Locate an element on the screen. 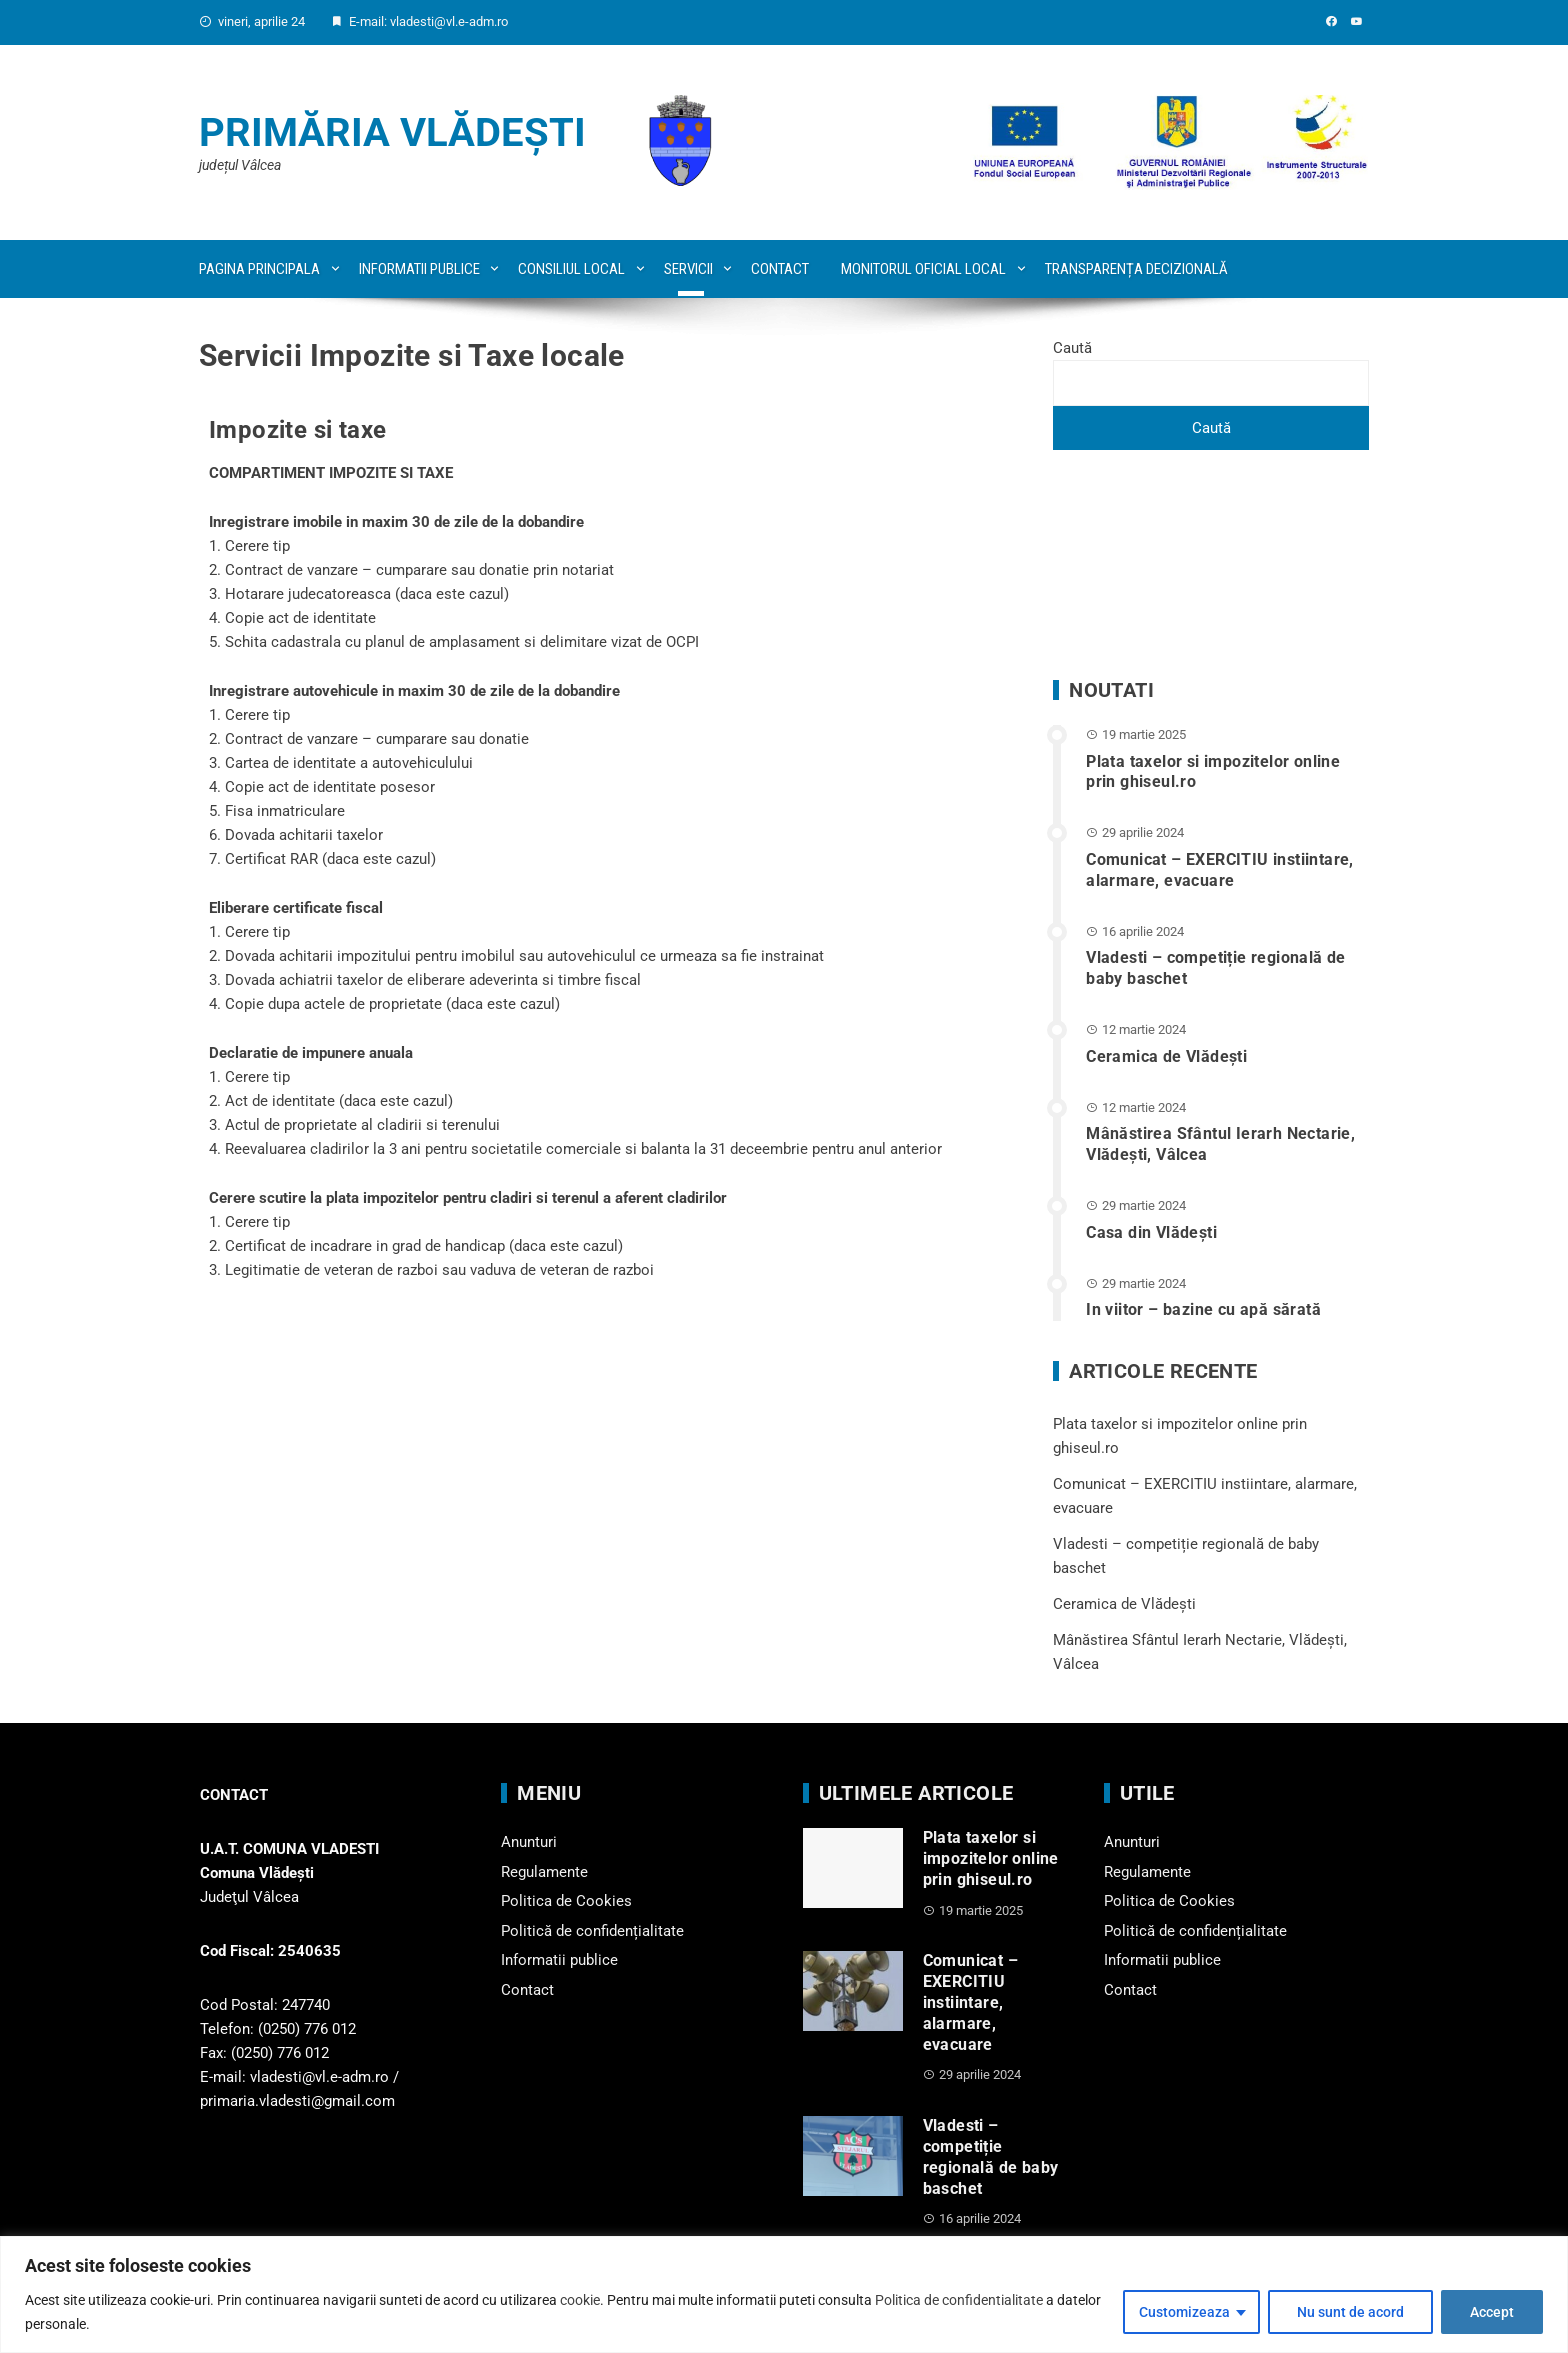  Regulamente is located at coordinates (544, 1872).